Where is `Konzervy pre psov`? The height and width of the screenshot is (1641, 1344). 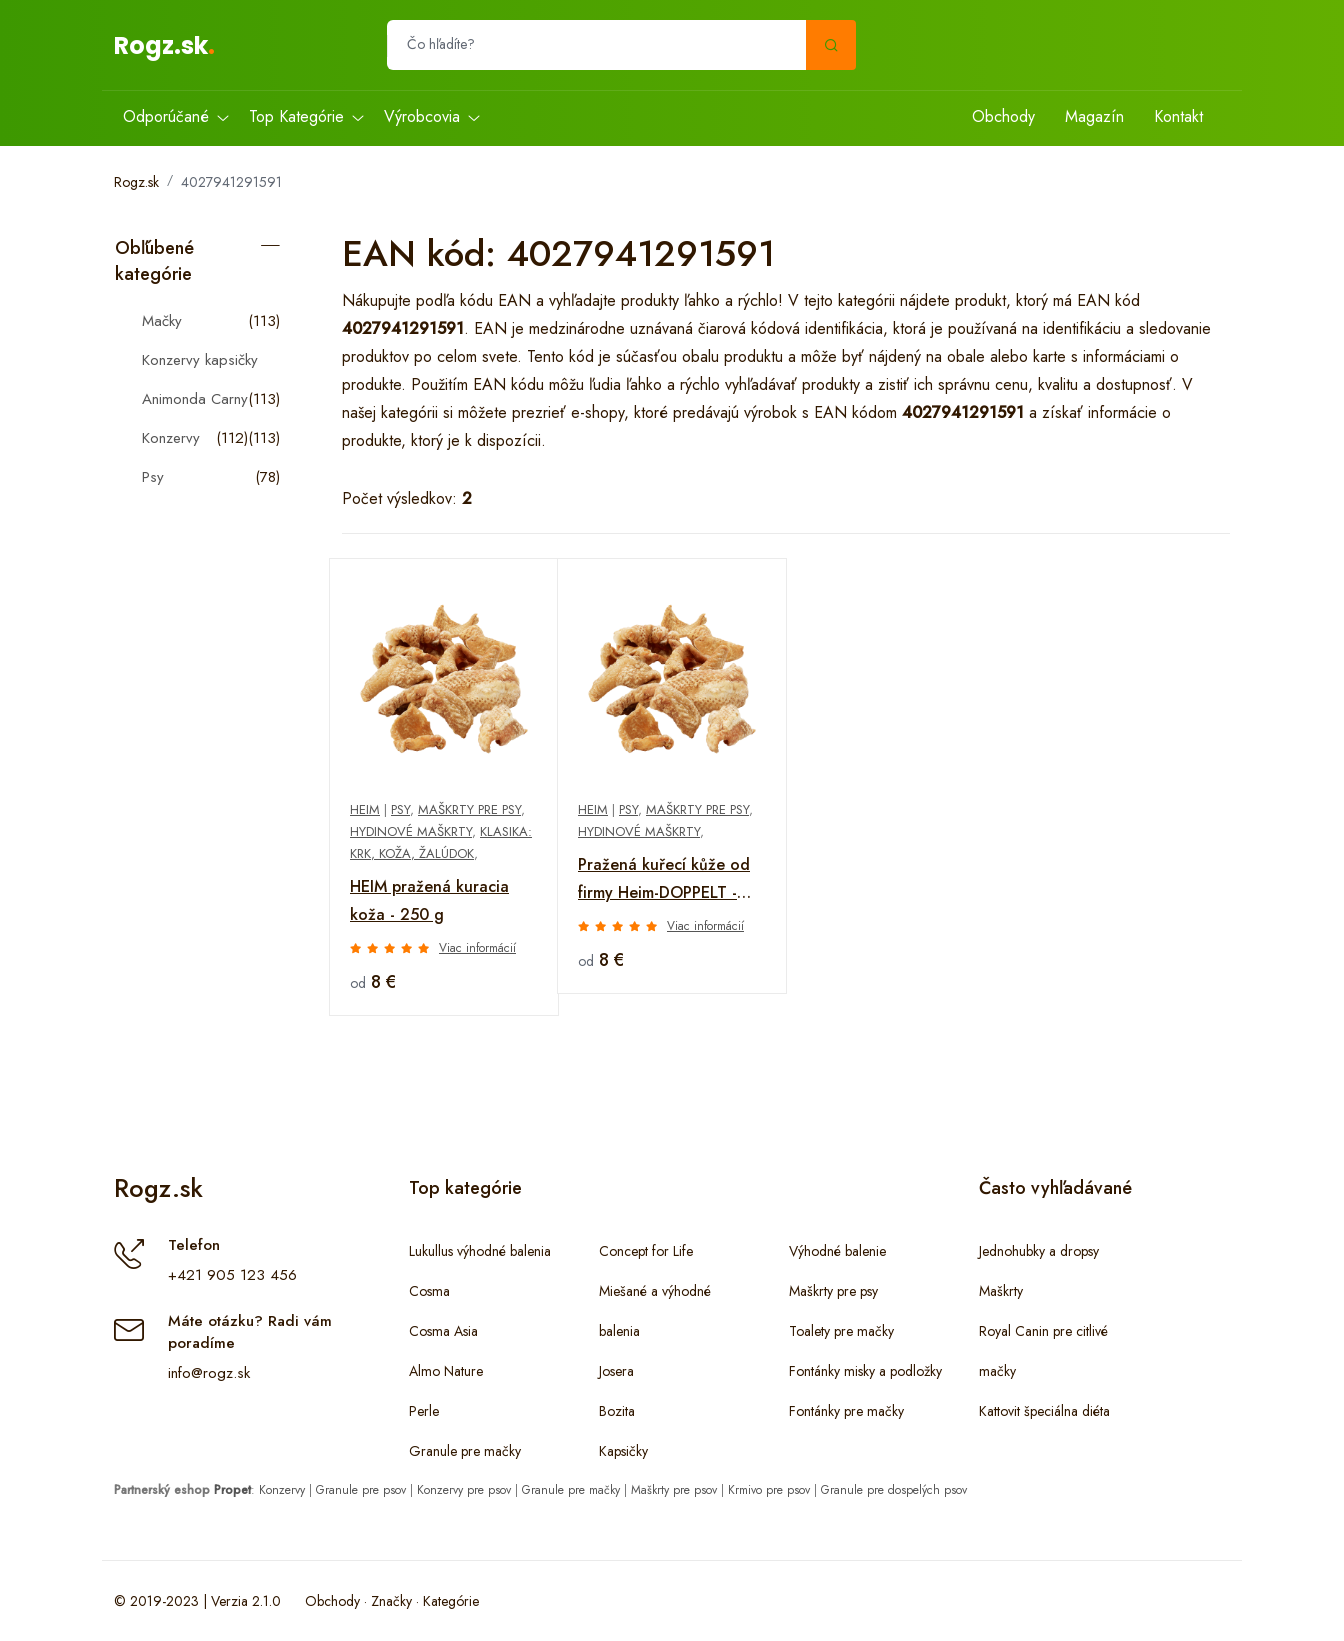 Konzervy pre psov is located at coordinates (464, 1490).